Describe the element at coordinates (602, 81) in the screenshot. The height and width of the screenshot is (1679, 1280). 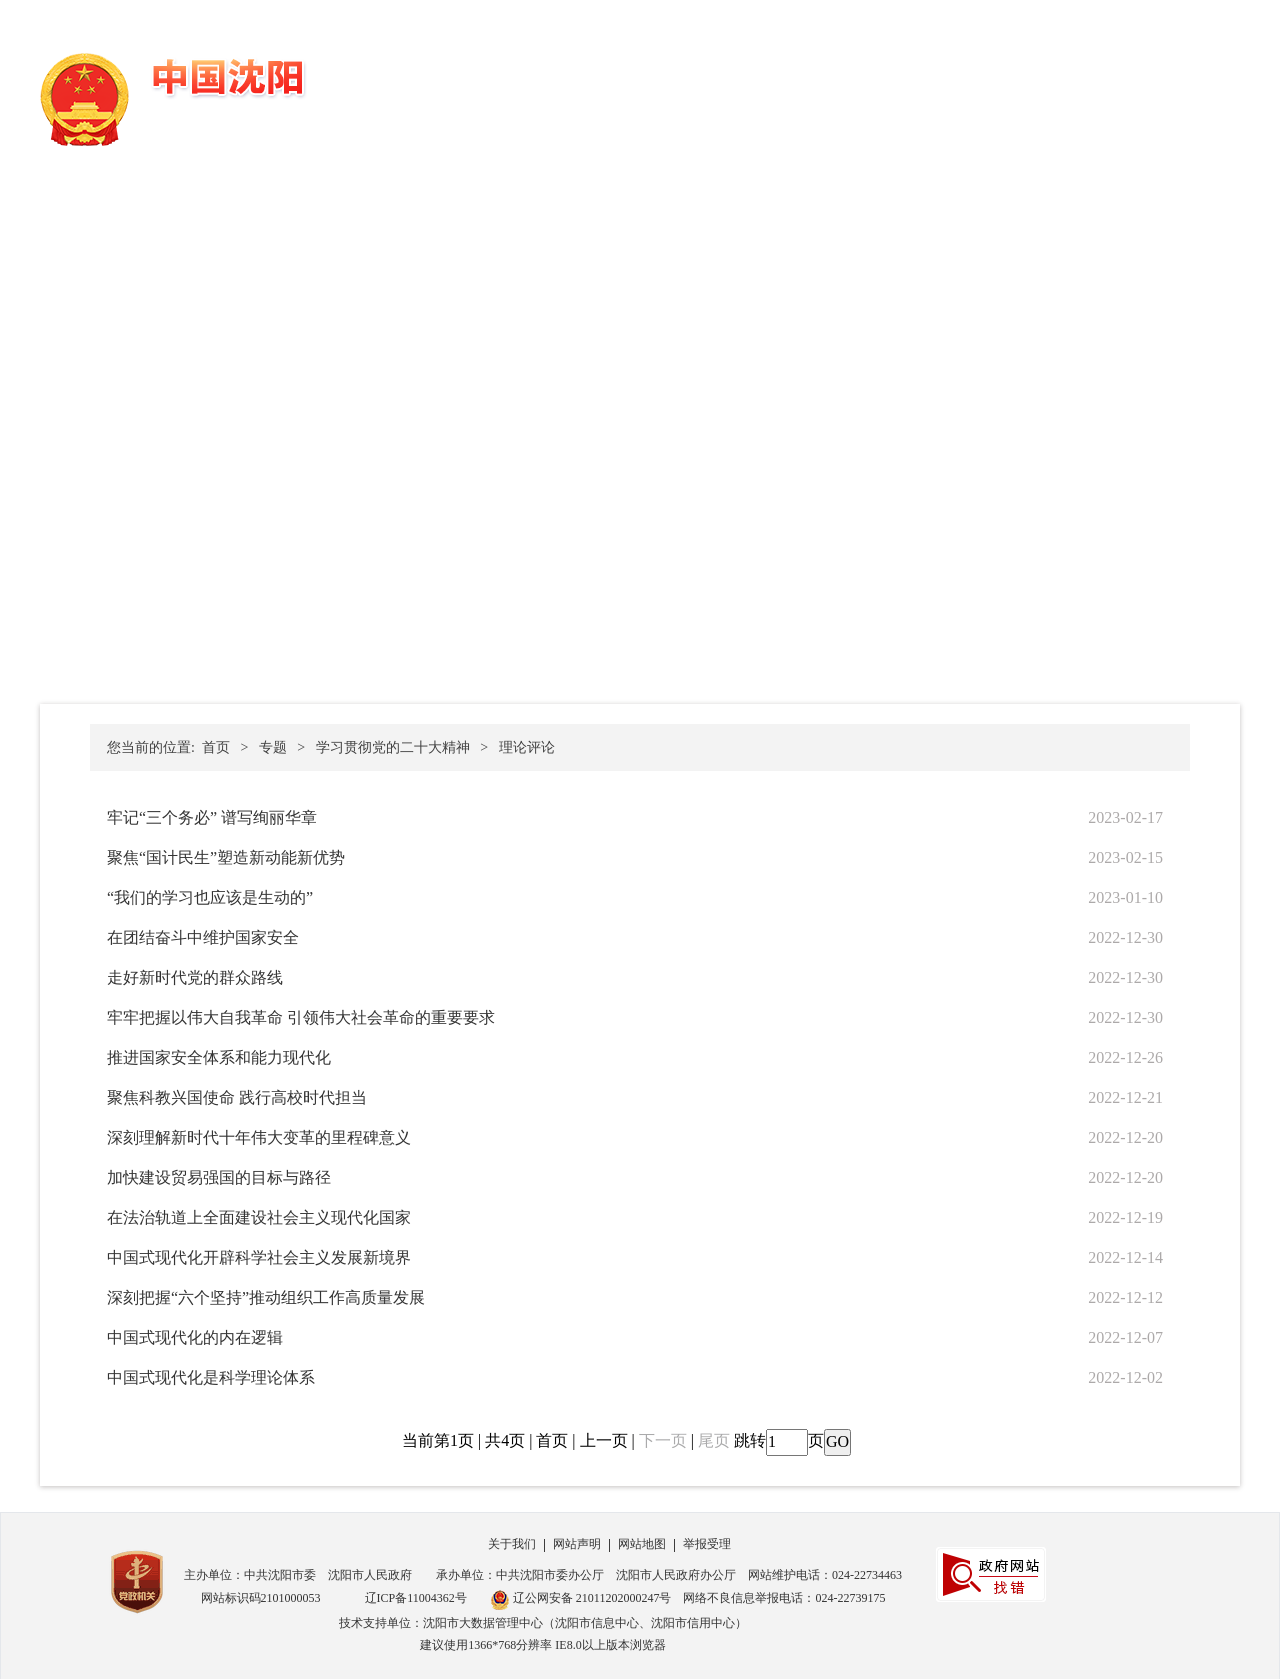
I see `首页` at that location.